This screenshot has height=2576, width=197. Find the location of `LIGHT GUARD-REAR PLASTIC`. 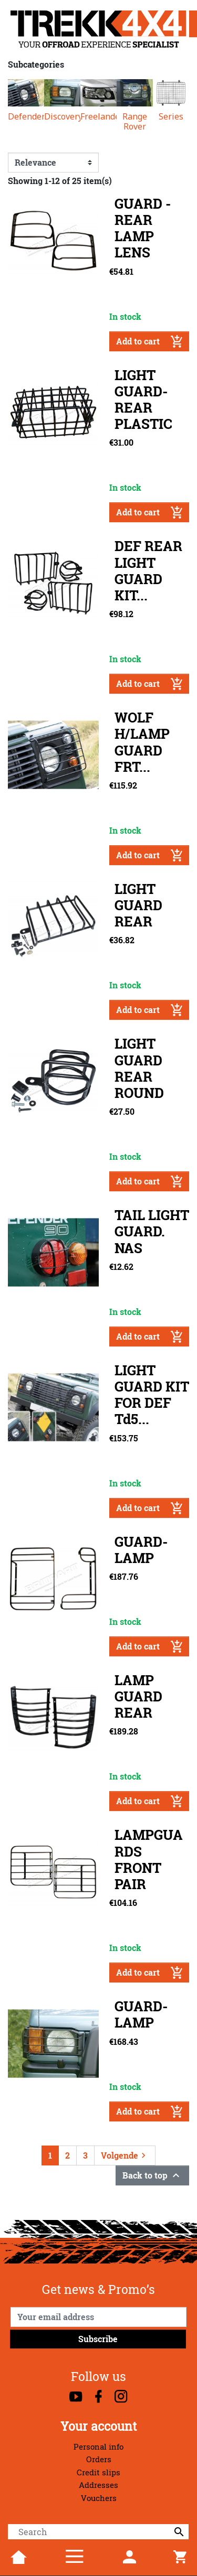

LIGHT GUARD-REAR PLASTIC is located at coordinates (143, 400).